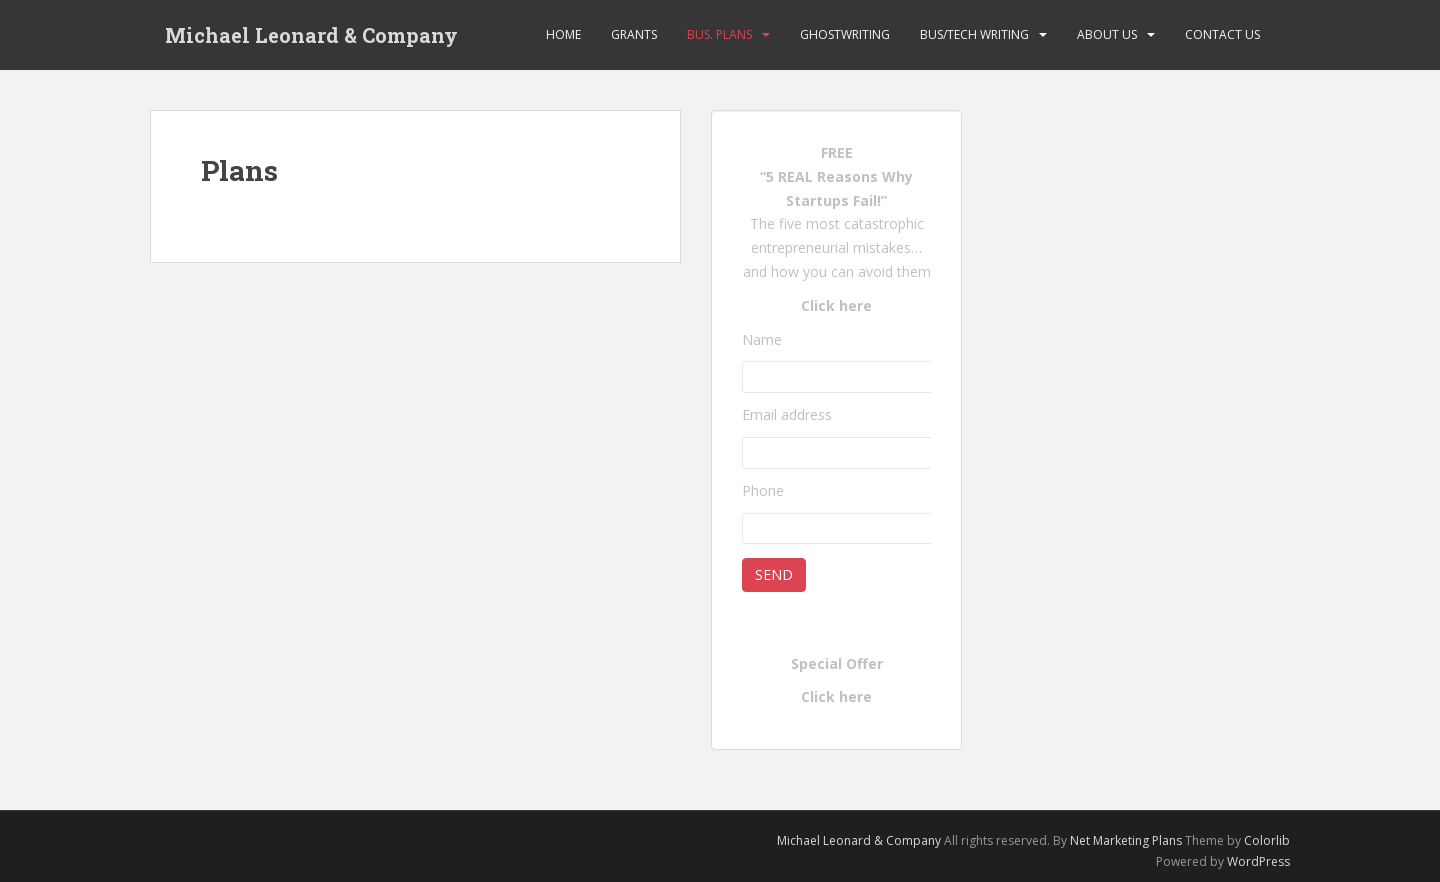  What do you see at coordinates (311, 35) in the screenshot?
I see `Michael Leonard & Company` at bounding box center [311, 35].